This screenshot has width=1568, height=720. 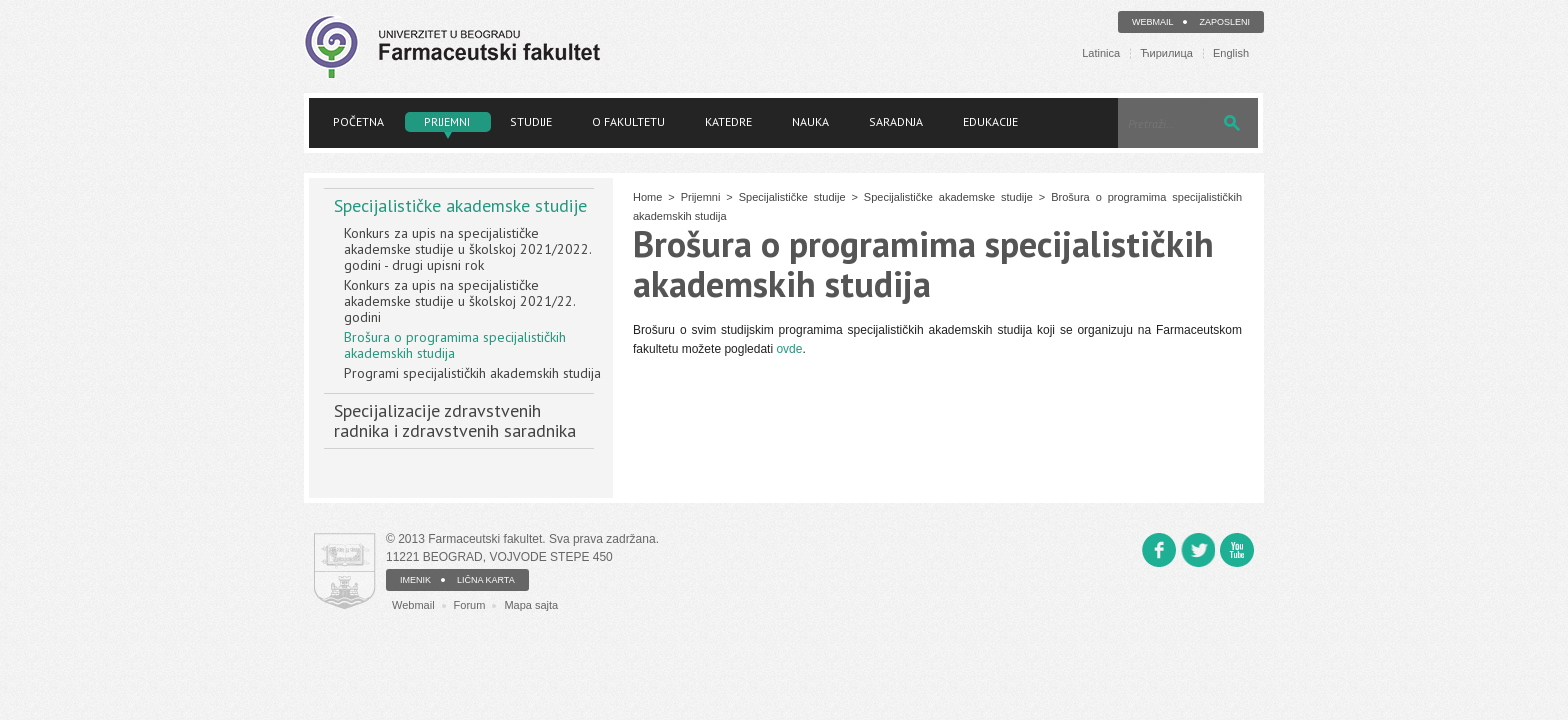 What do you see at coordinates (896, 121) in the screenshot?
I see `Saradnja` at bounding box center [896, 121].